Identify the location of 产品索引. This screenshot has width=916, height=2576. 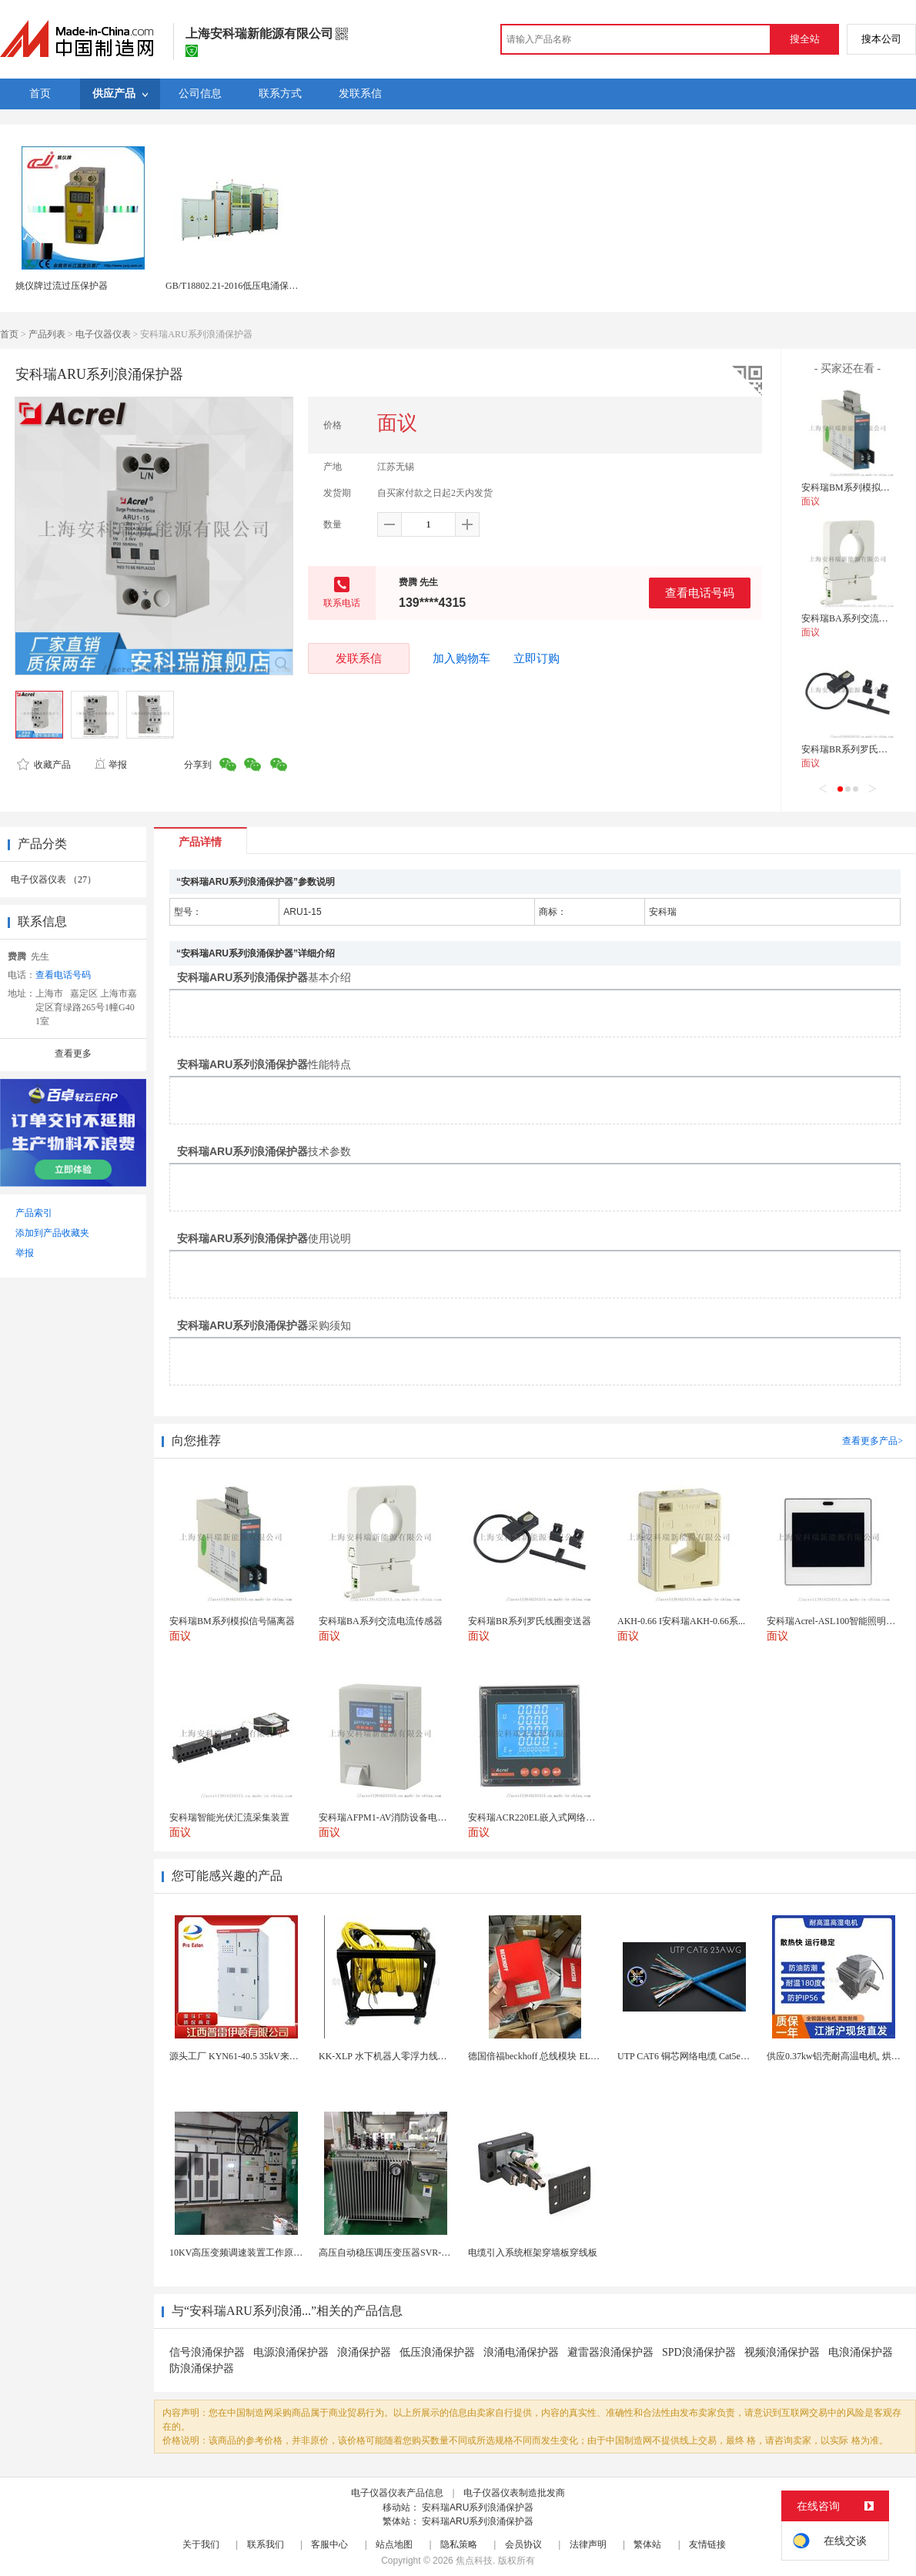
(33, 1213).